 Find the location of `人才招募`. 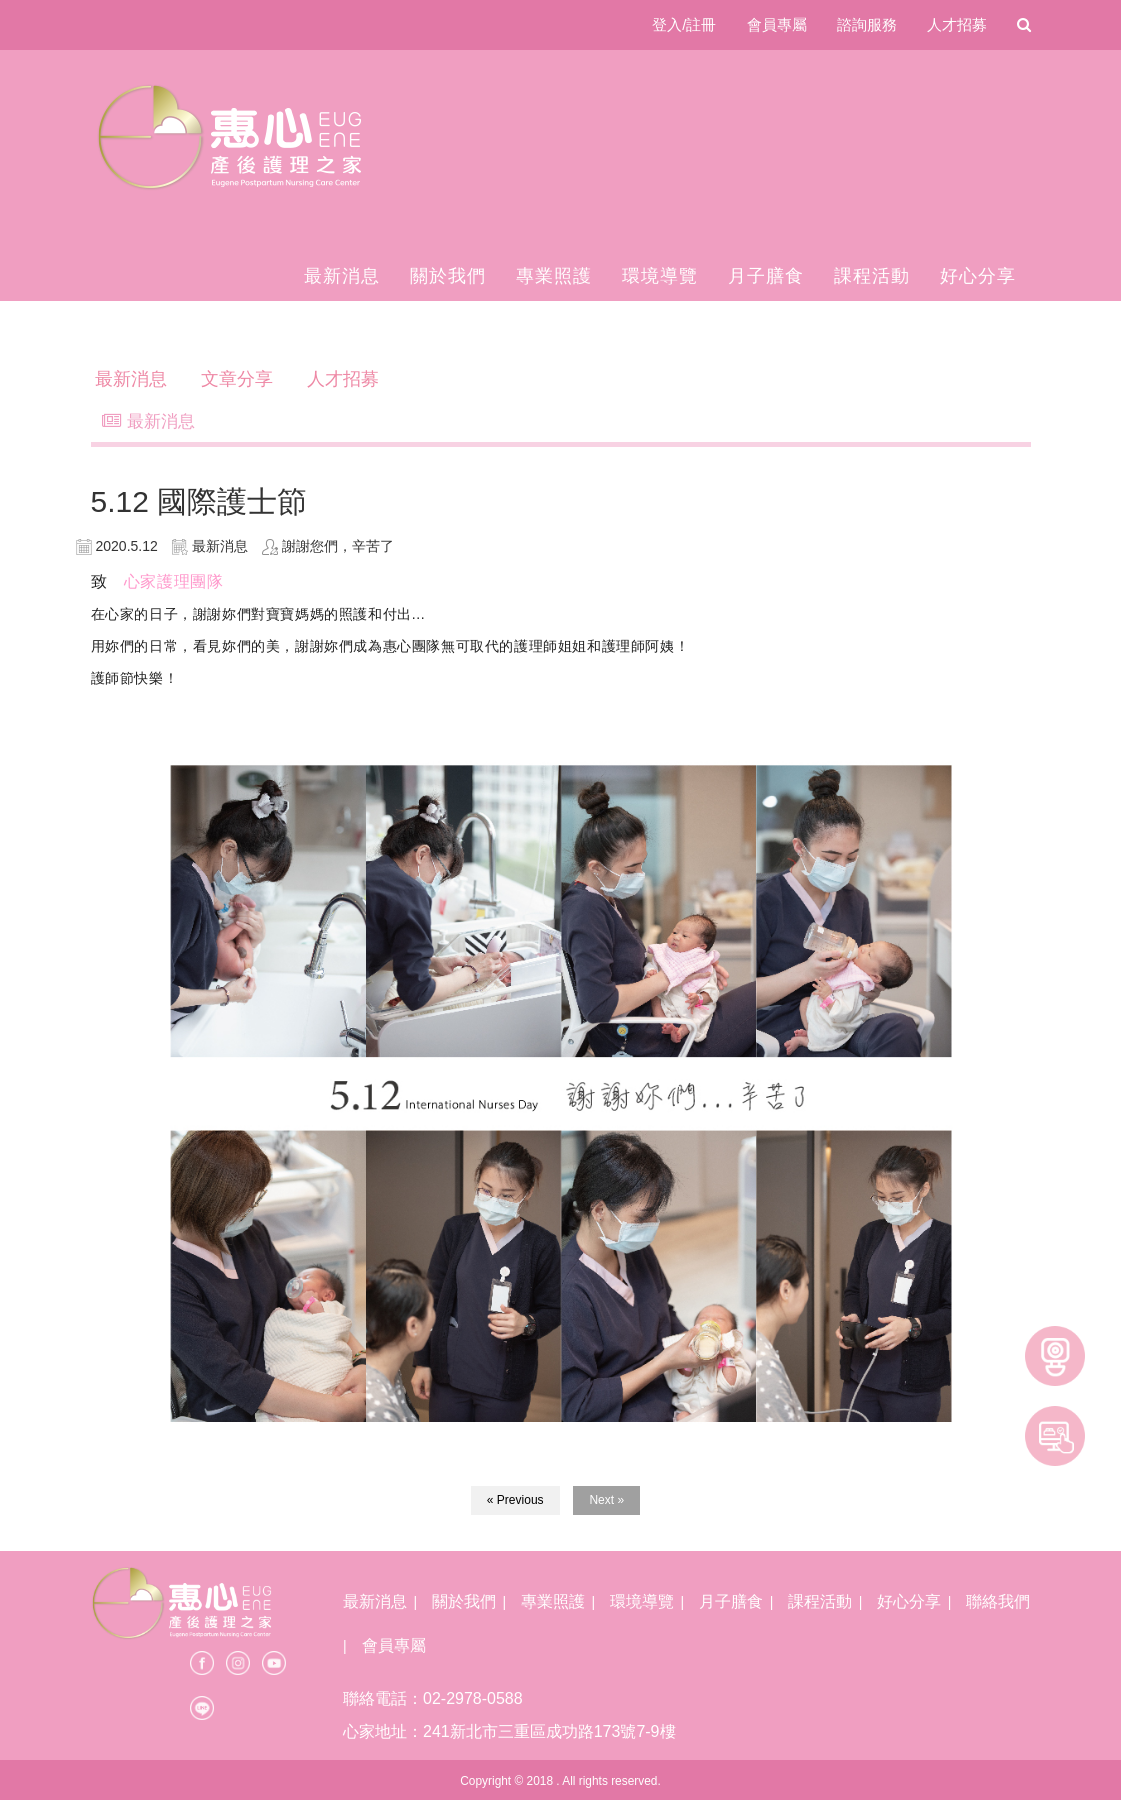

人才招募 is located at coordinates (957, 24).